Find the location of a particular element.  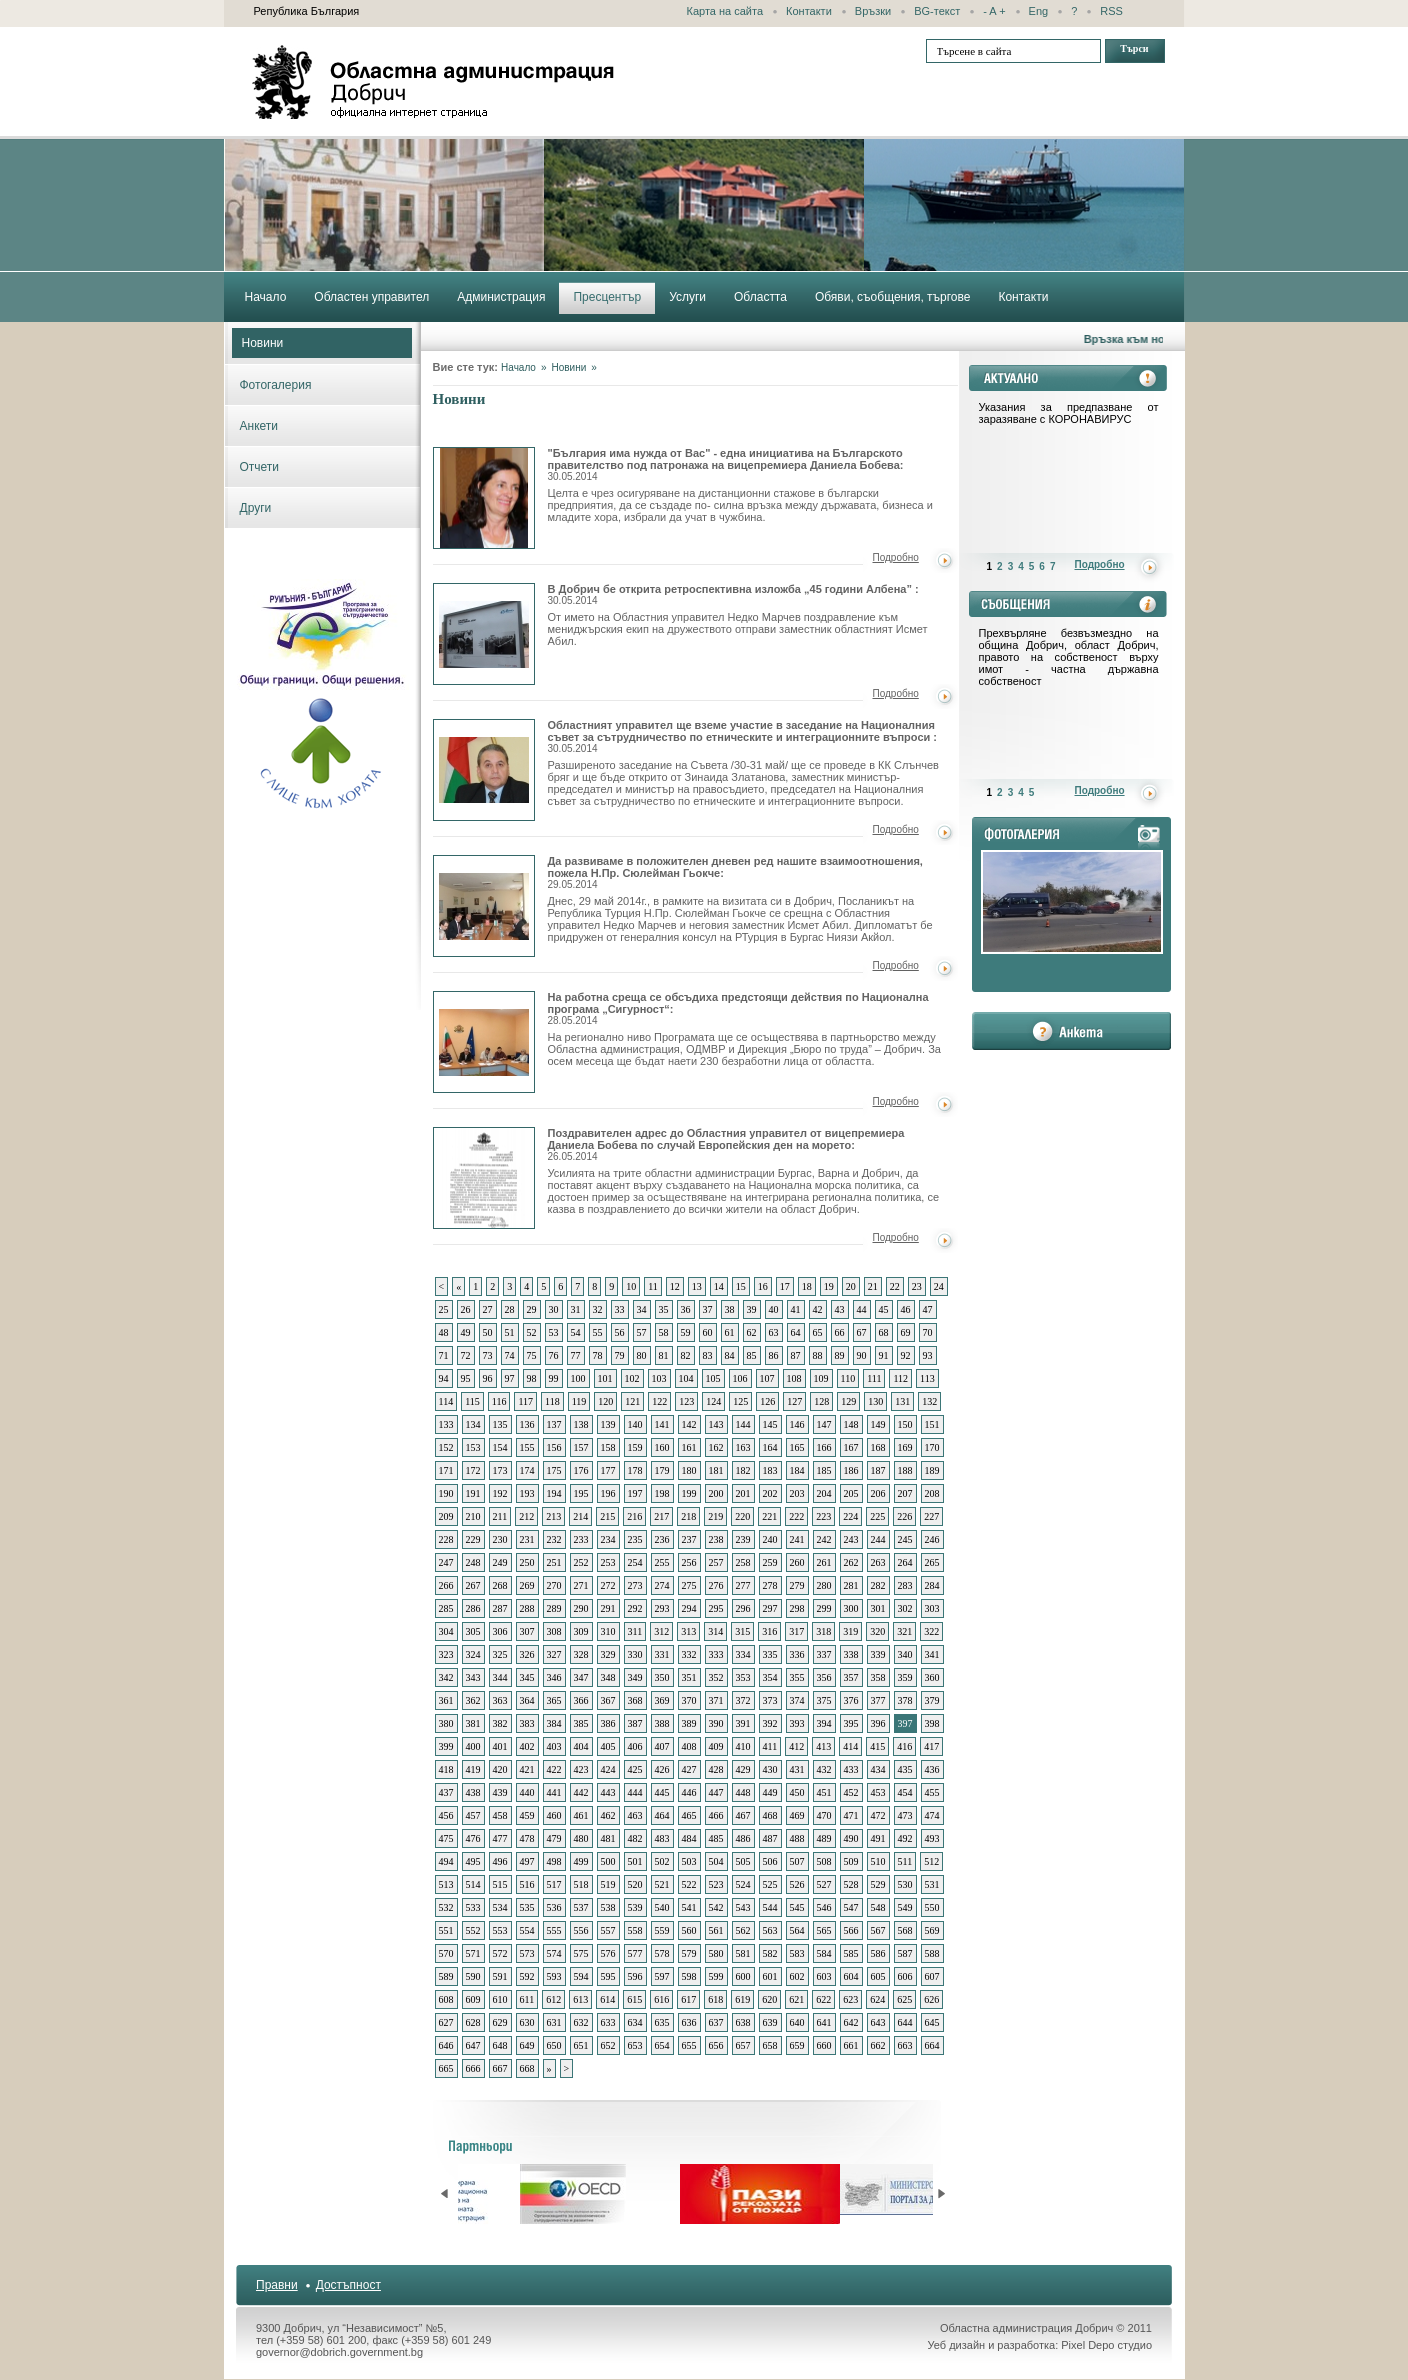

86 is located at coordinates (774, 1355).